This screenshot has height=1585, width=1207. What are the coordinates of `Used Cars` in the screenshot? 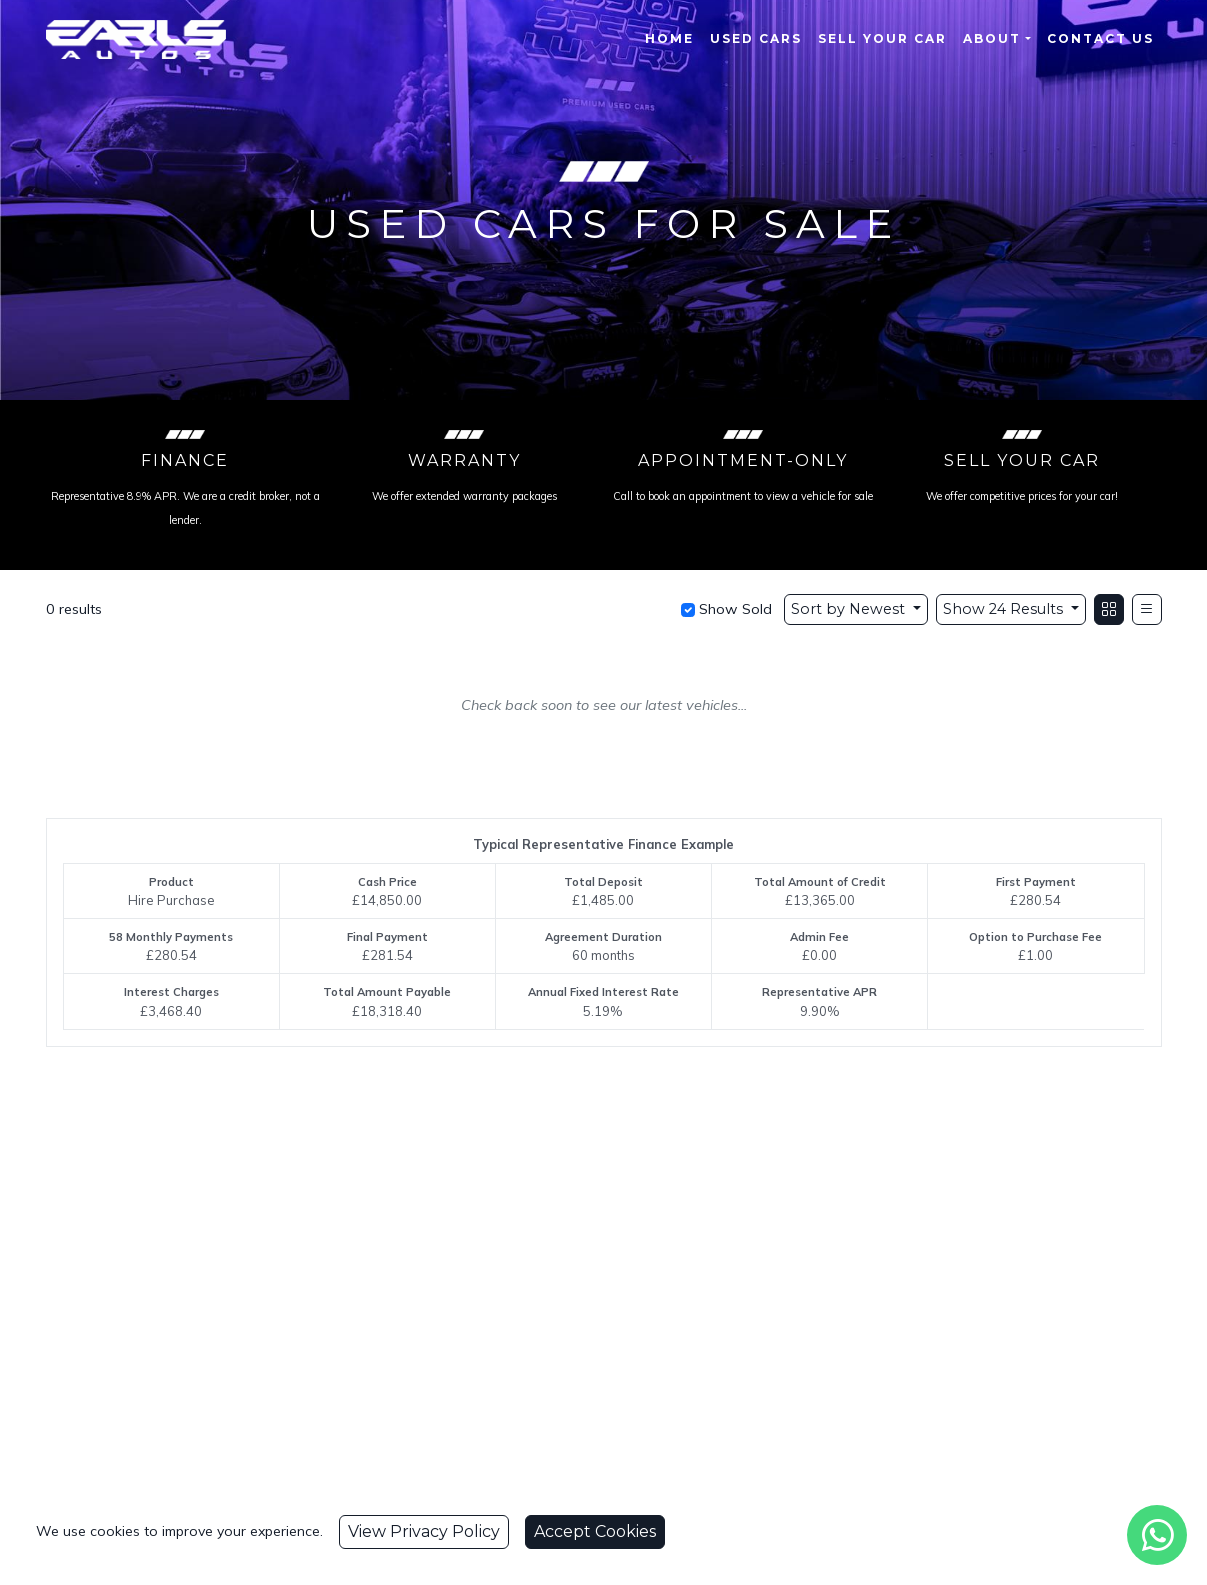 It's located at (756, 38).